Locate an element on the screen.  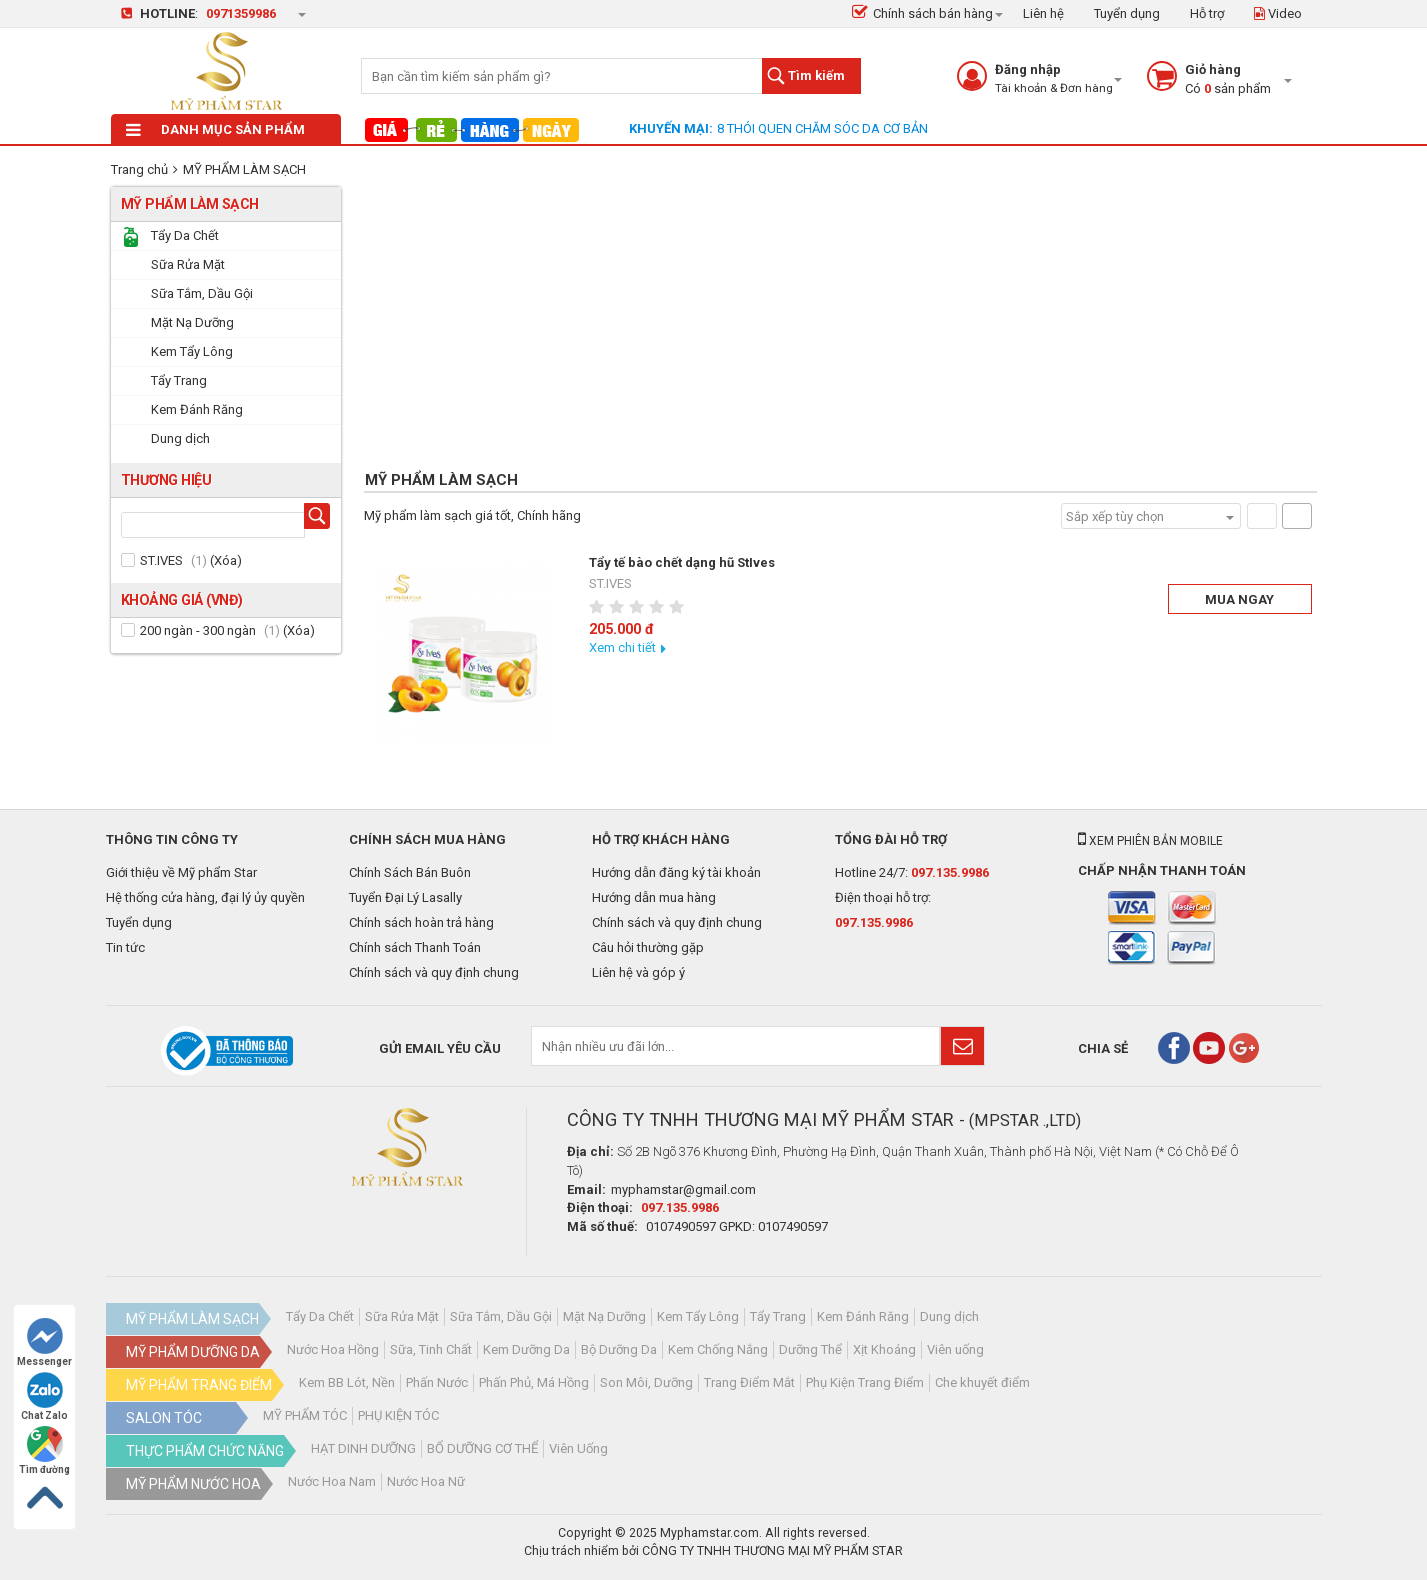
Danh mục sản phẩm is located at coordinates (215, 129).